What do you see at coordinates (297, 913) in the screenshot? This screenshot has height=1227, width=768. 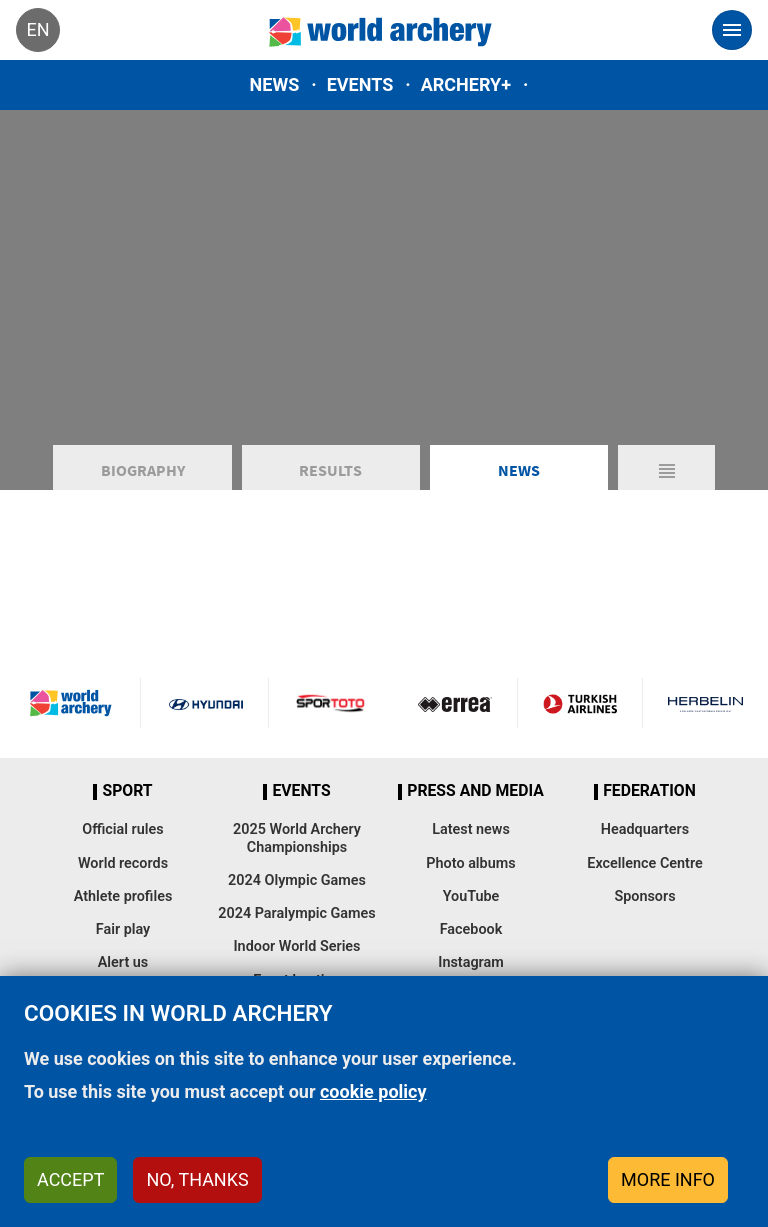 I see `2024 Paralympic Games` at bounding box center [297, 913].